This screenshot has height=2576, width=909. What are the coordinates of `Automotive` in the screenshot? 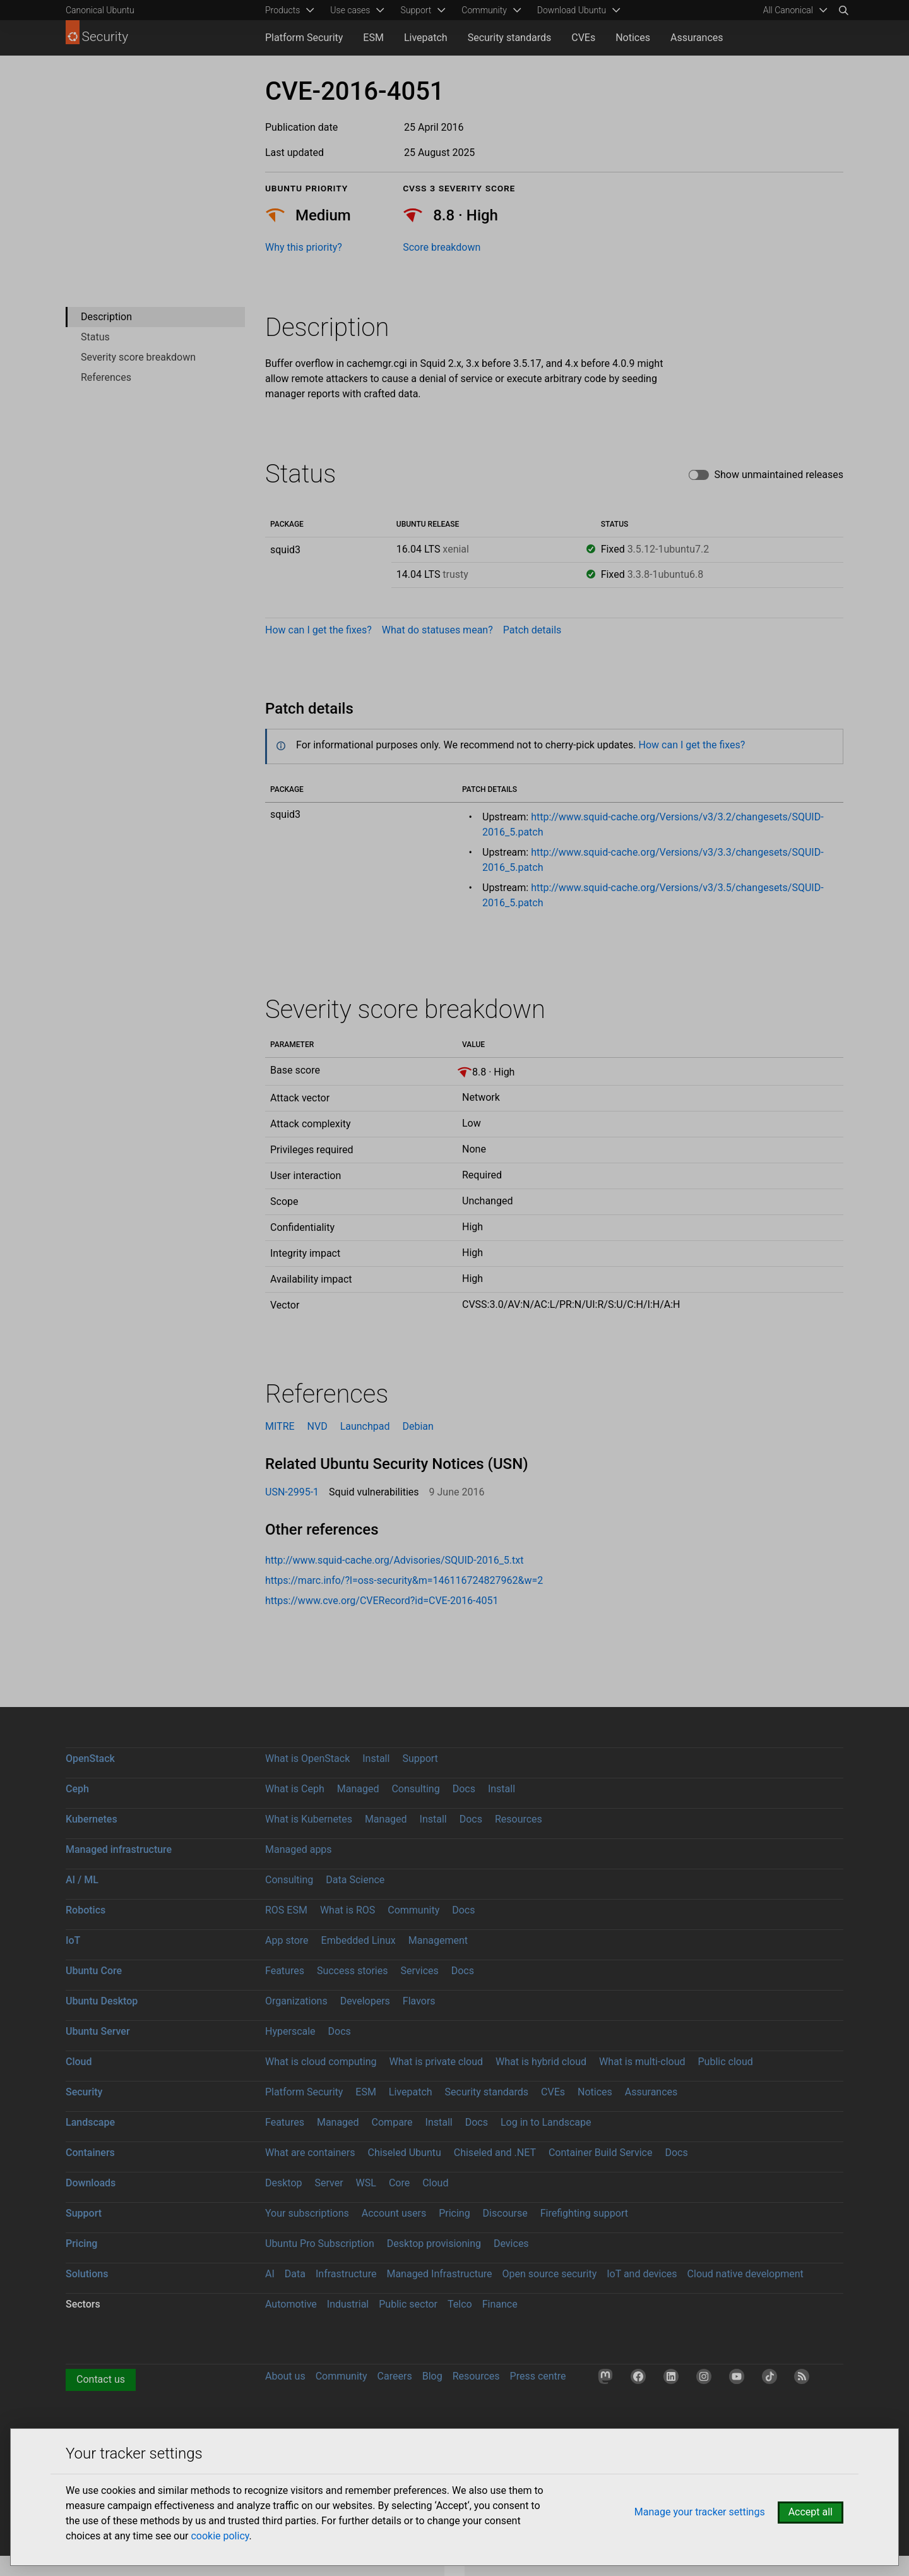 It's located at (291, 2304).